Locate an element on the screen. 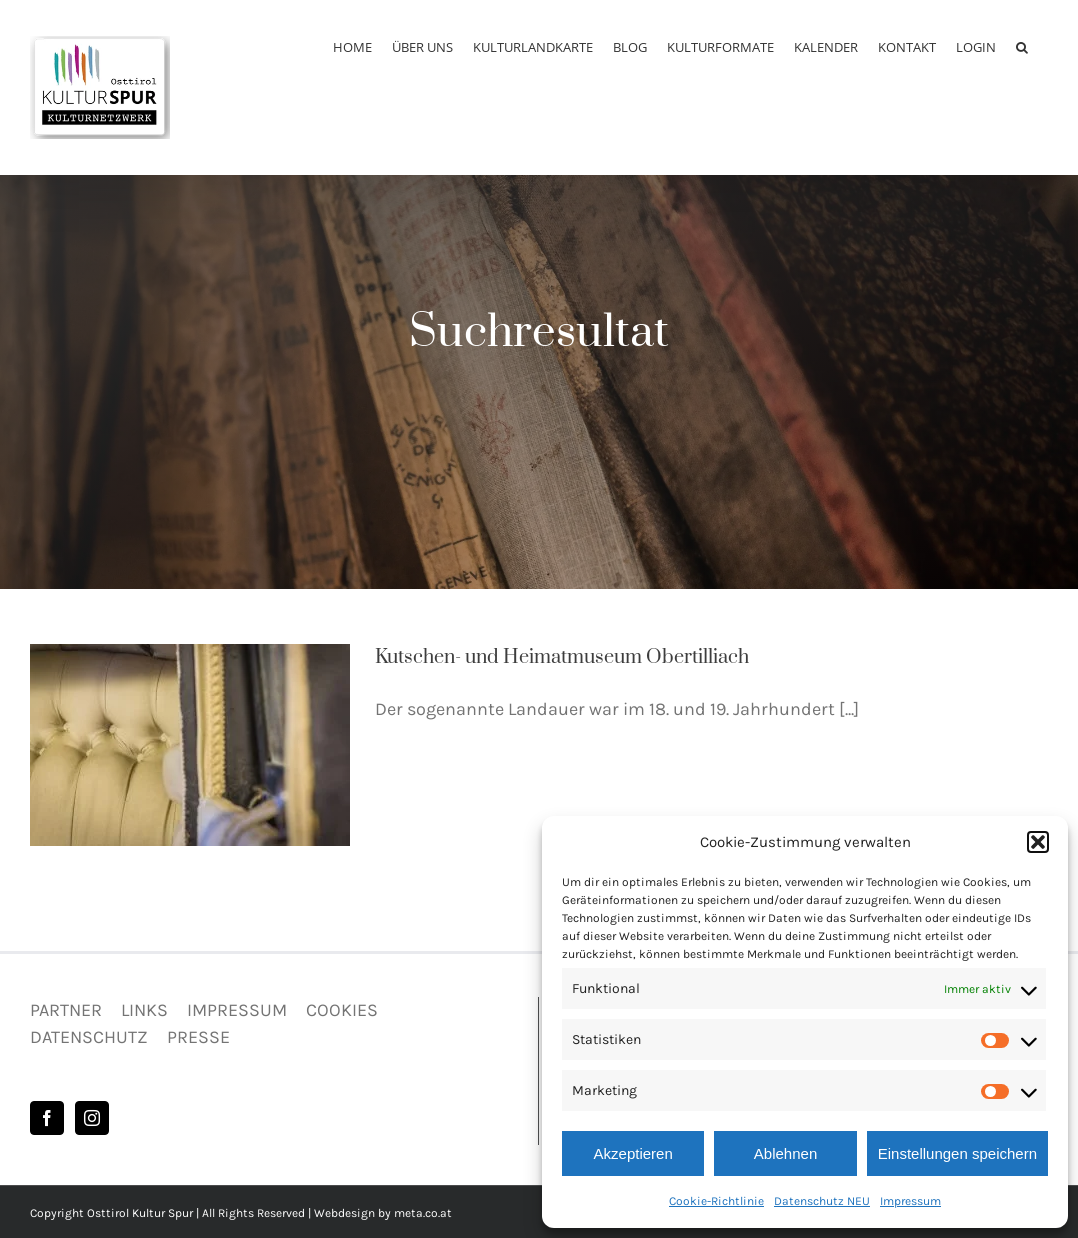  Akzeptieren is located at coordinates (633, 1153).